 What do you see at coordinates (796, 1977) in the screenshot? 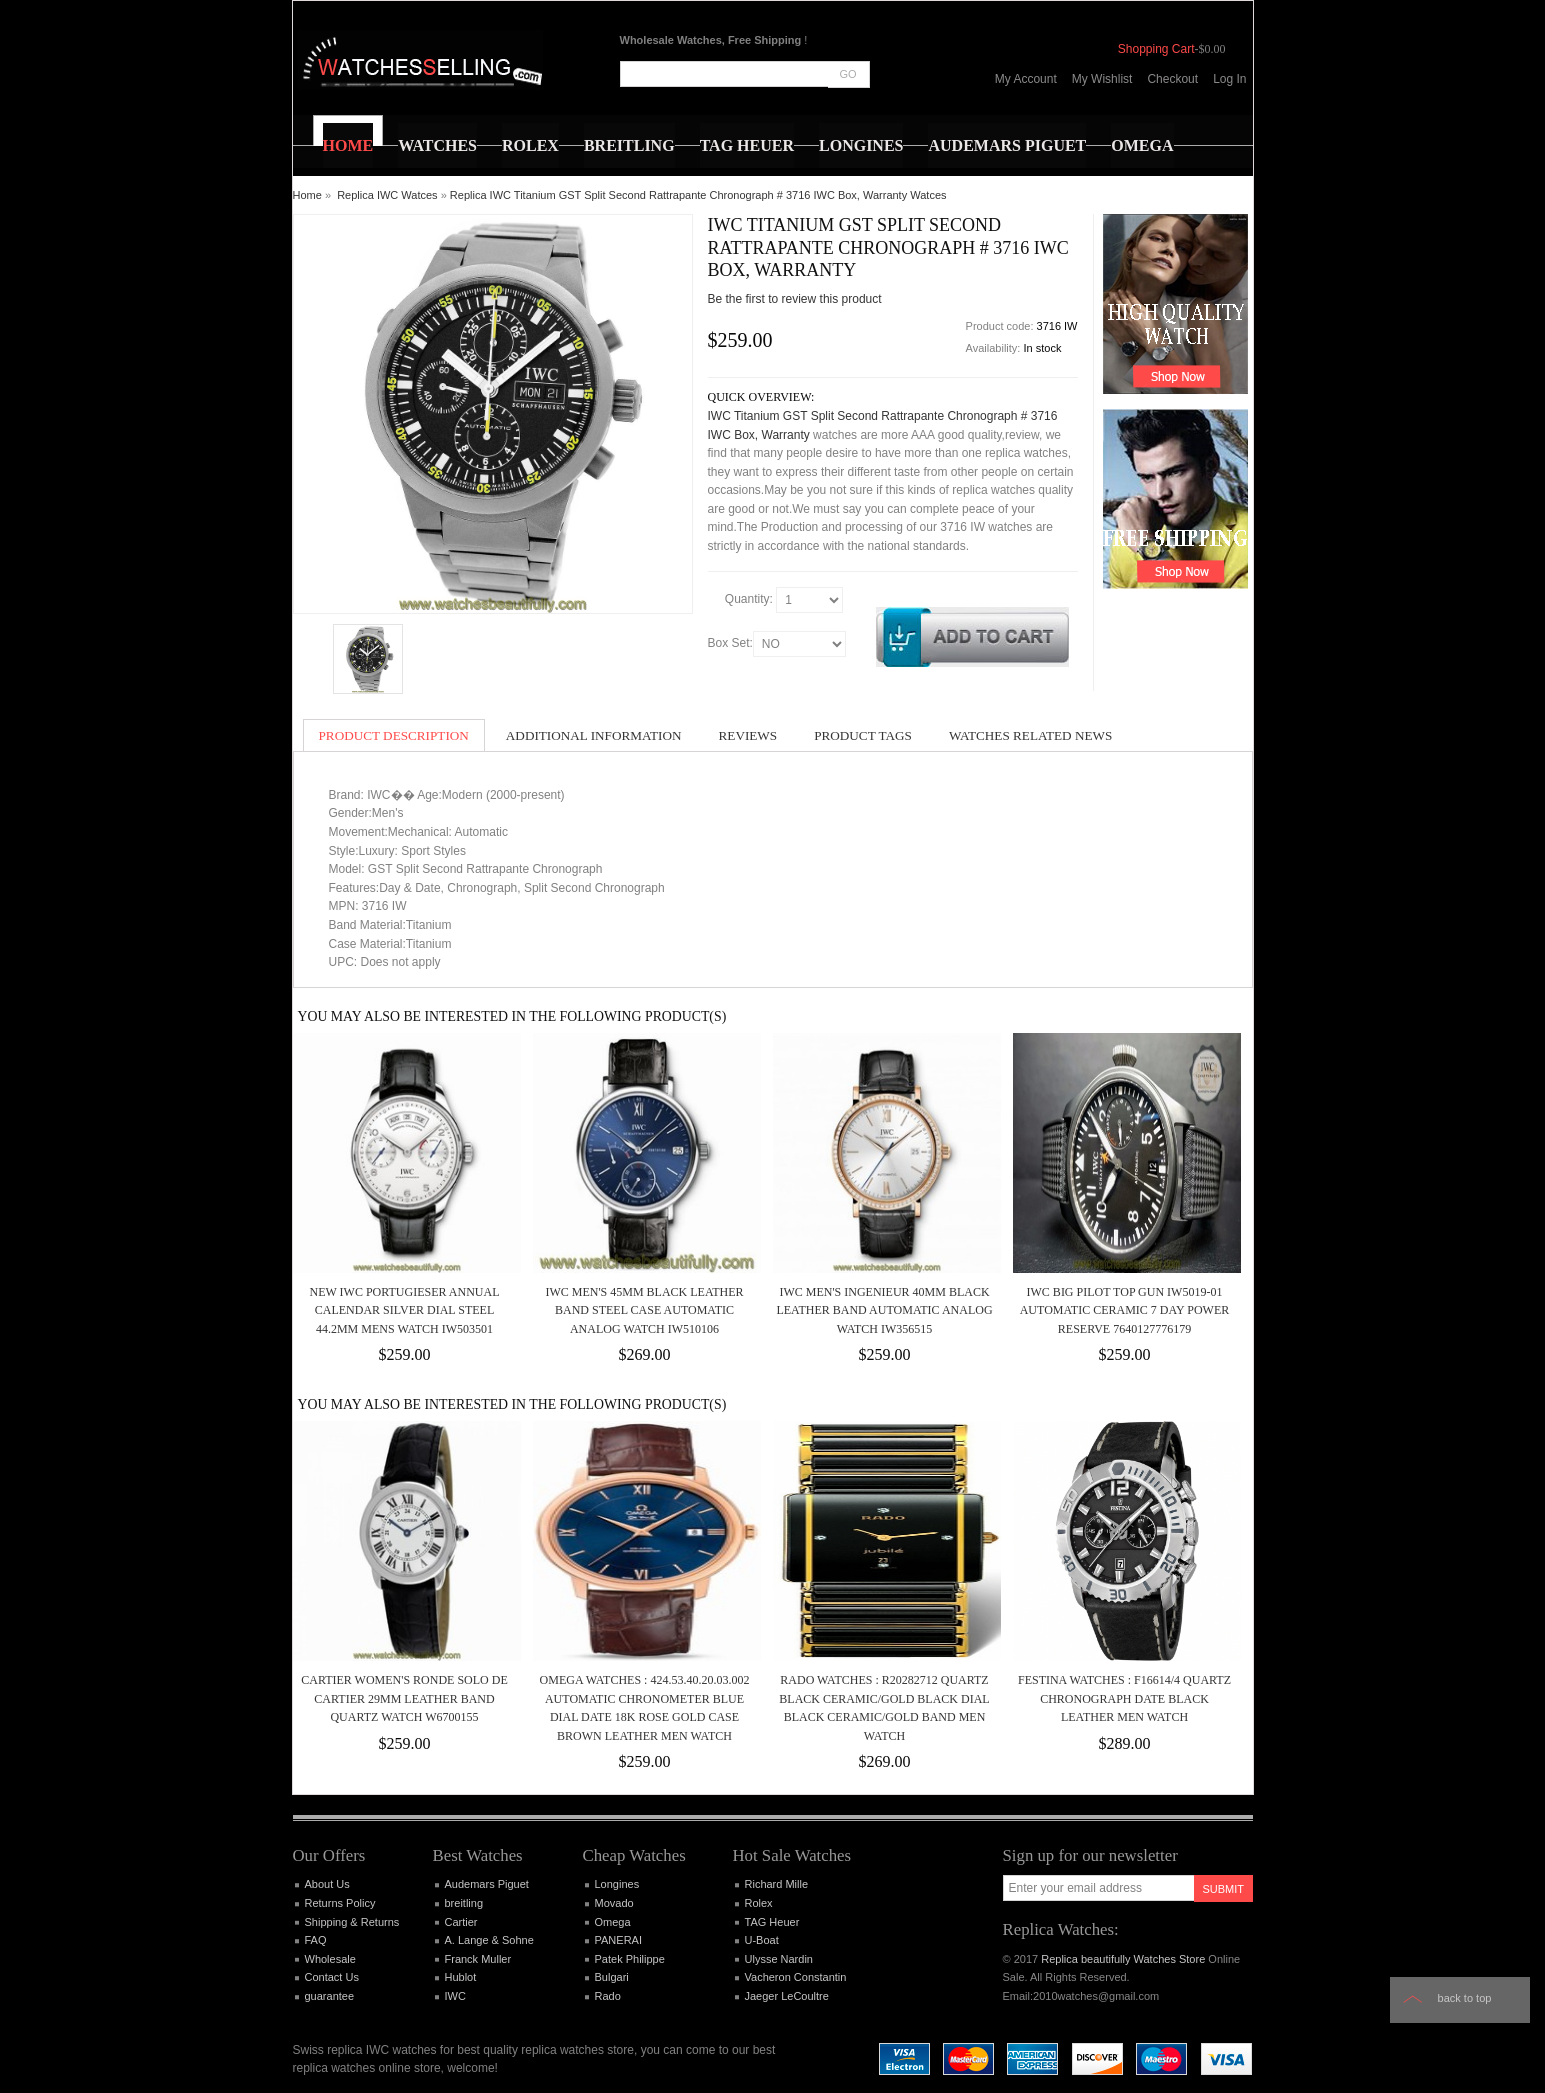
I see `Vacheron Constantin` at bounding box center [796, 1977].